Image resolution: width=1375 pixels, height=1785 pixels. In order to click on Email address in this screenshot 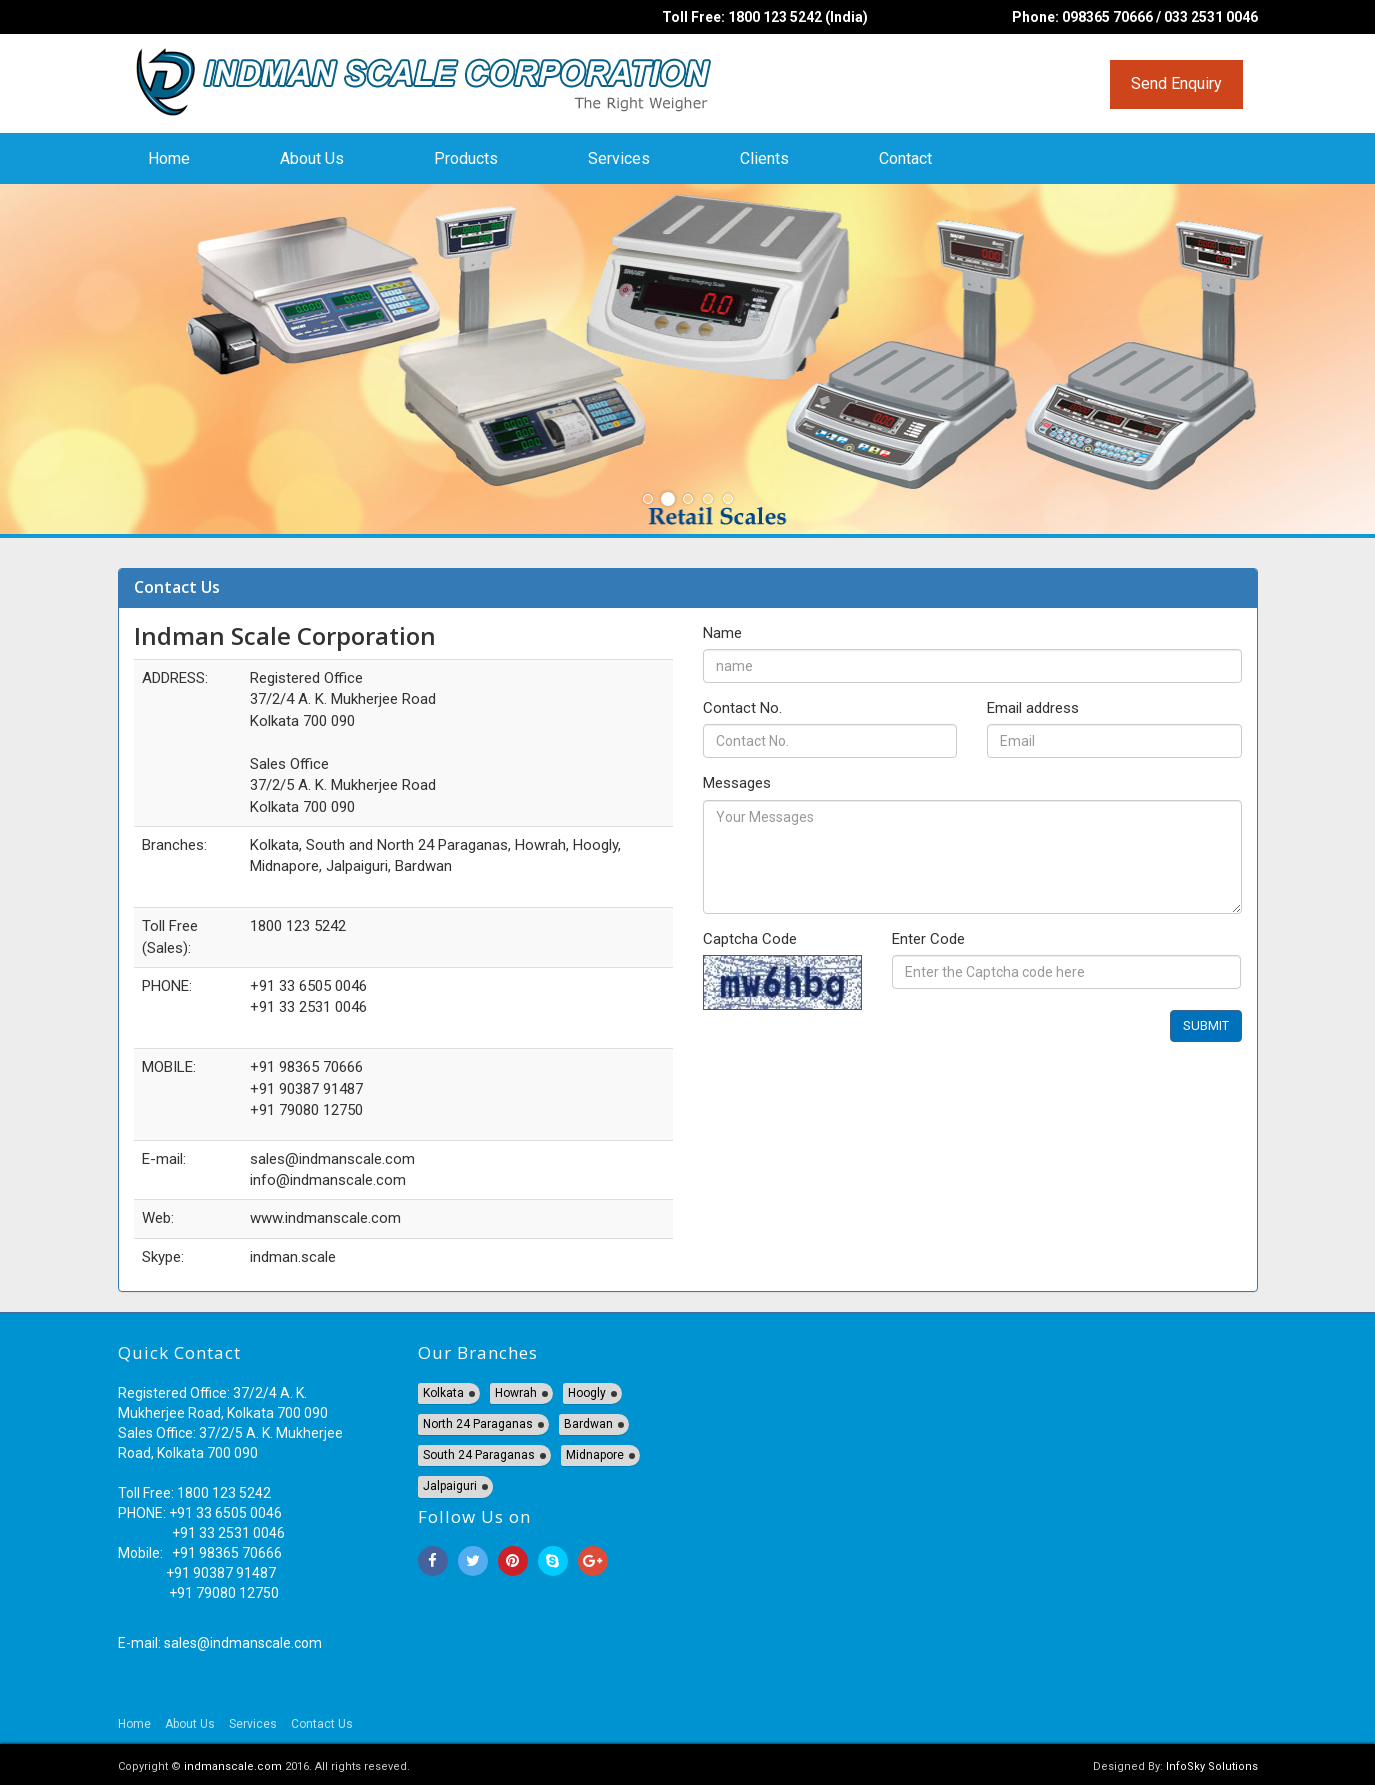, I will do `click(1033, 708)`.